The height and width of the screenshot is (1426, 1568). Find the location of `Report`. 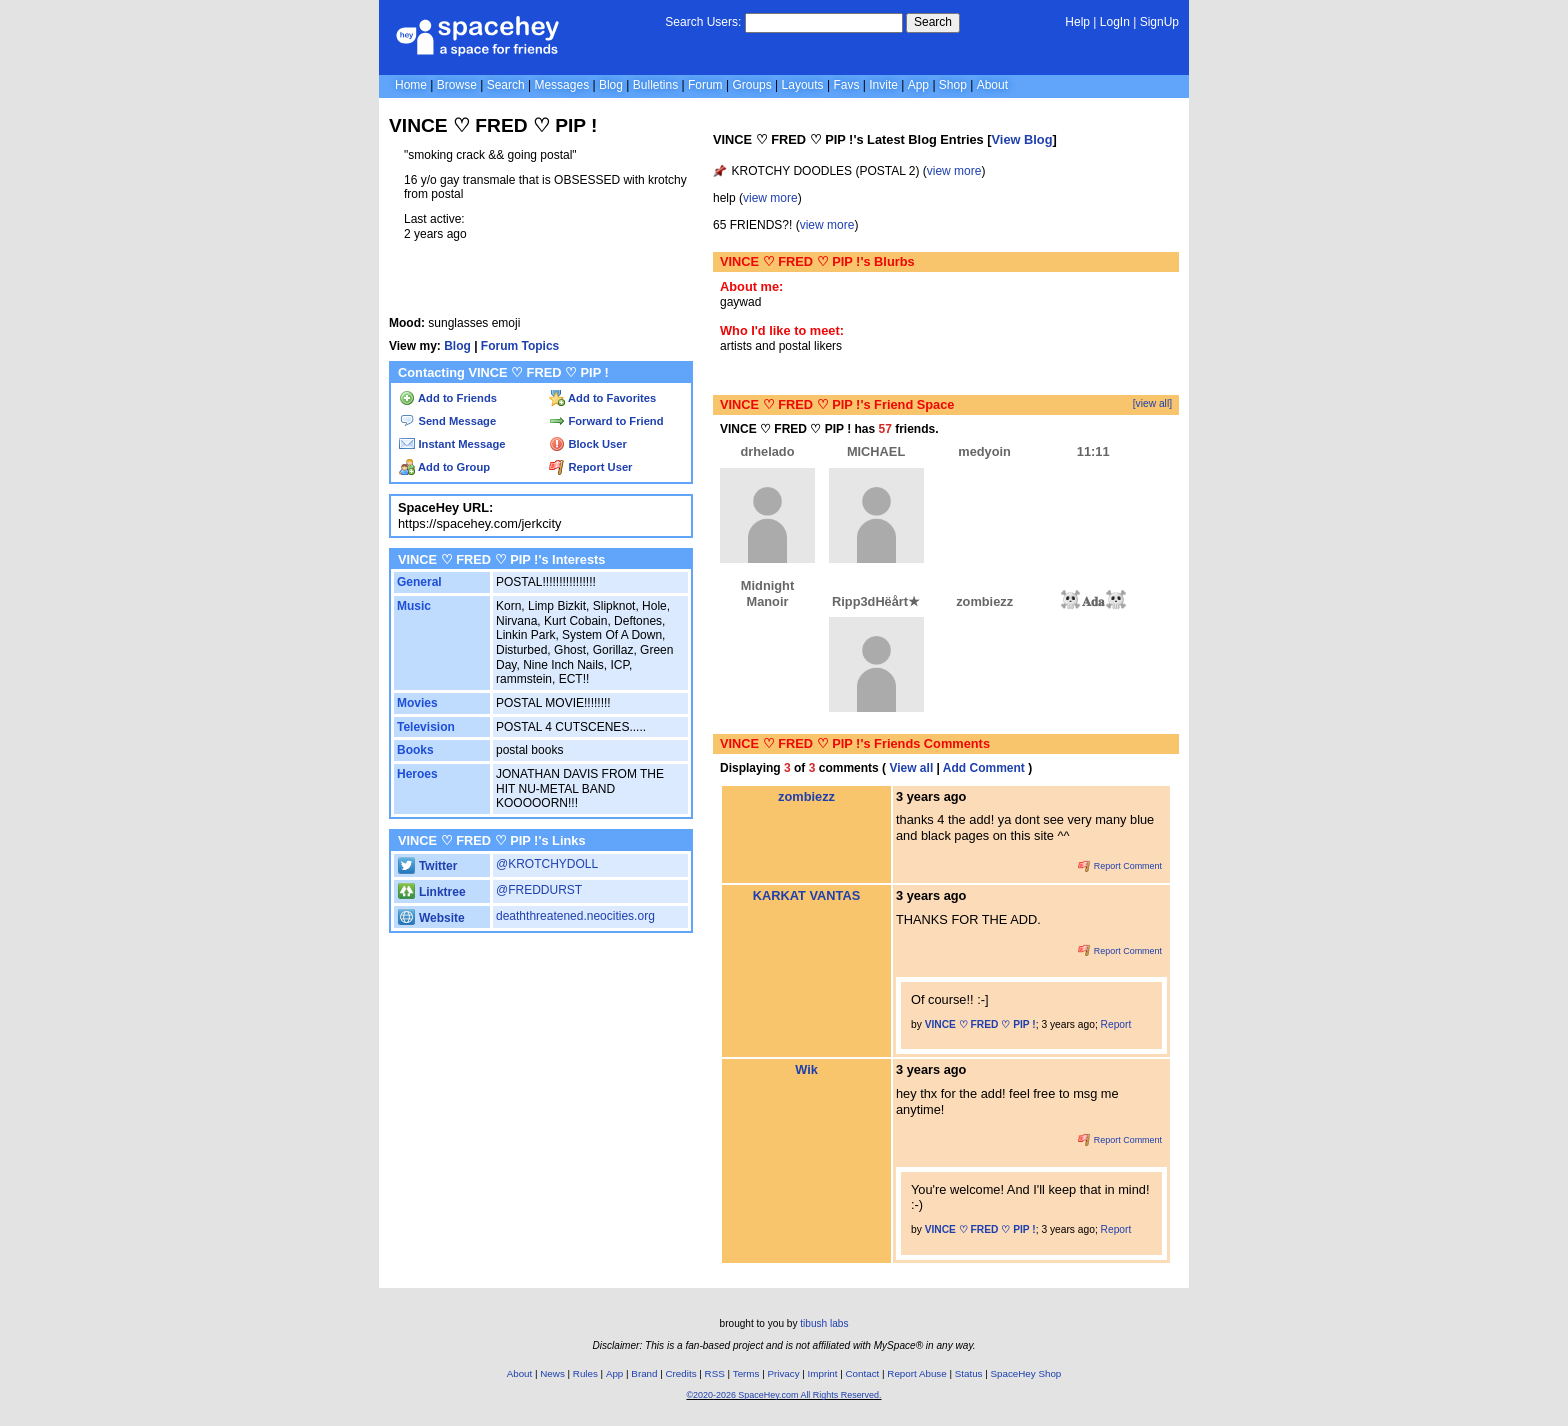

Report is located at coordinates (1116, 1024).